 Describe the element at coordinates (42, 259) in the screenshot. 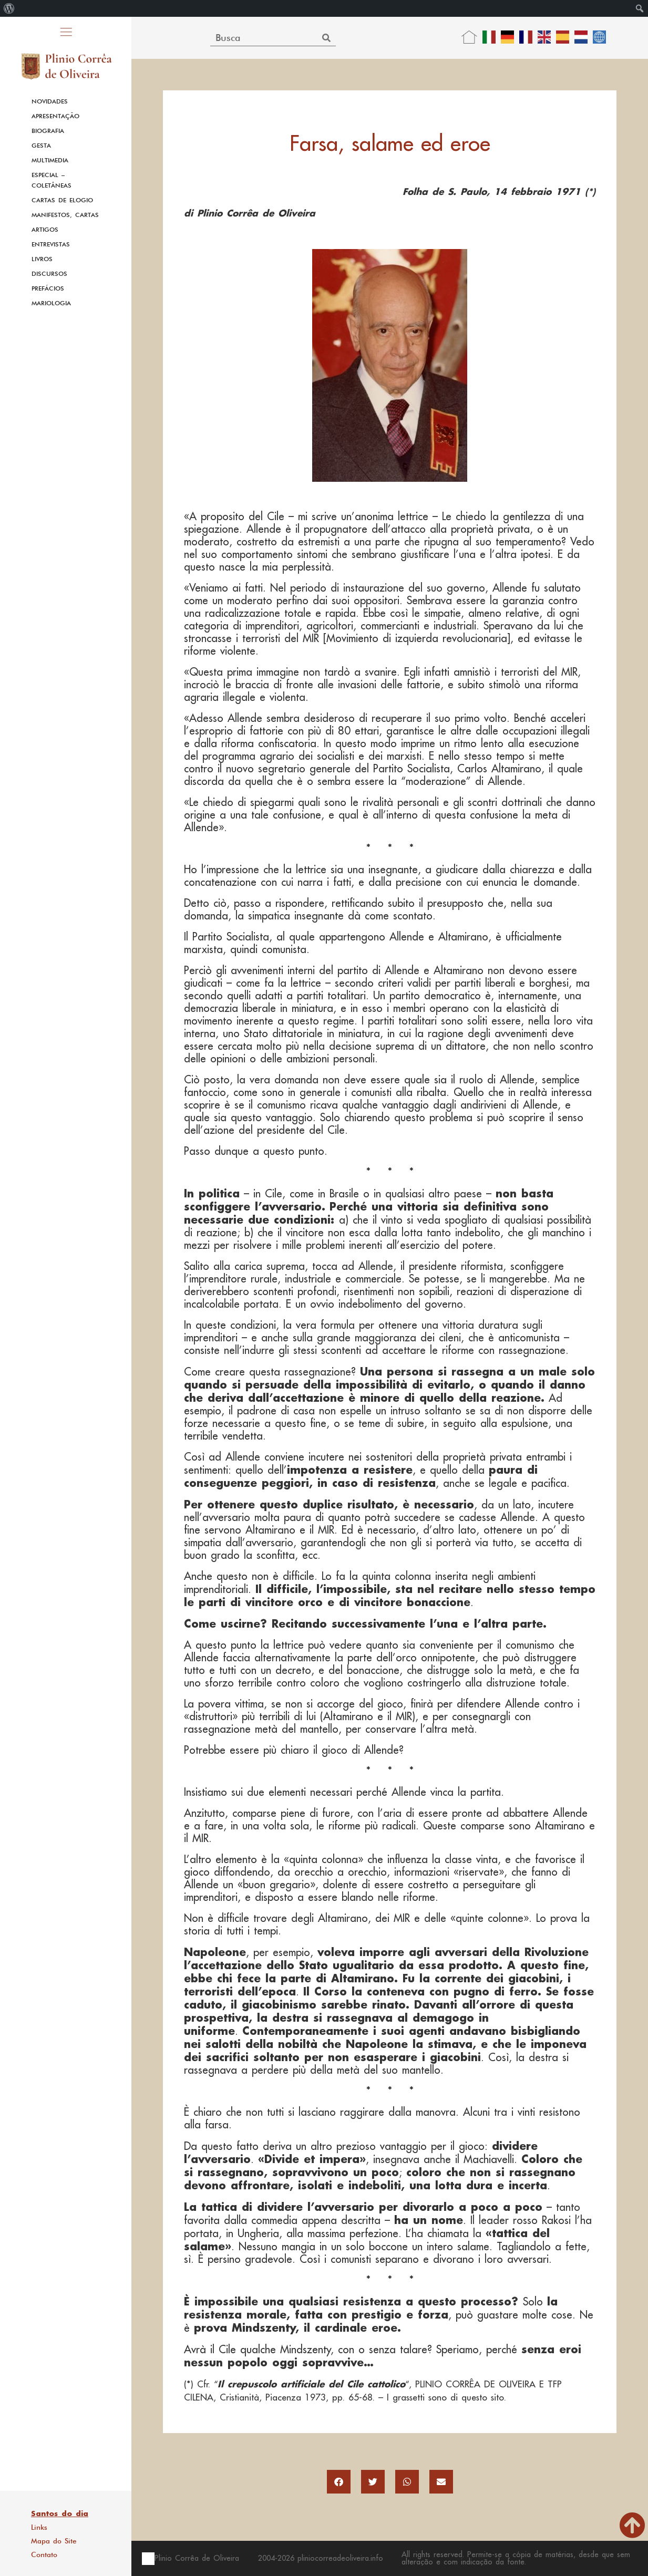

I see `Livros` at that location.